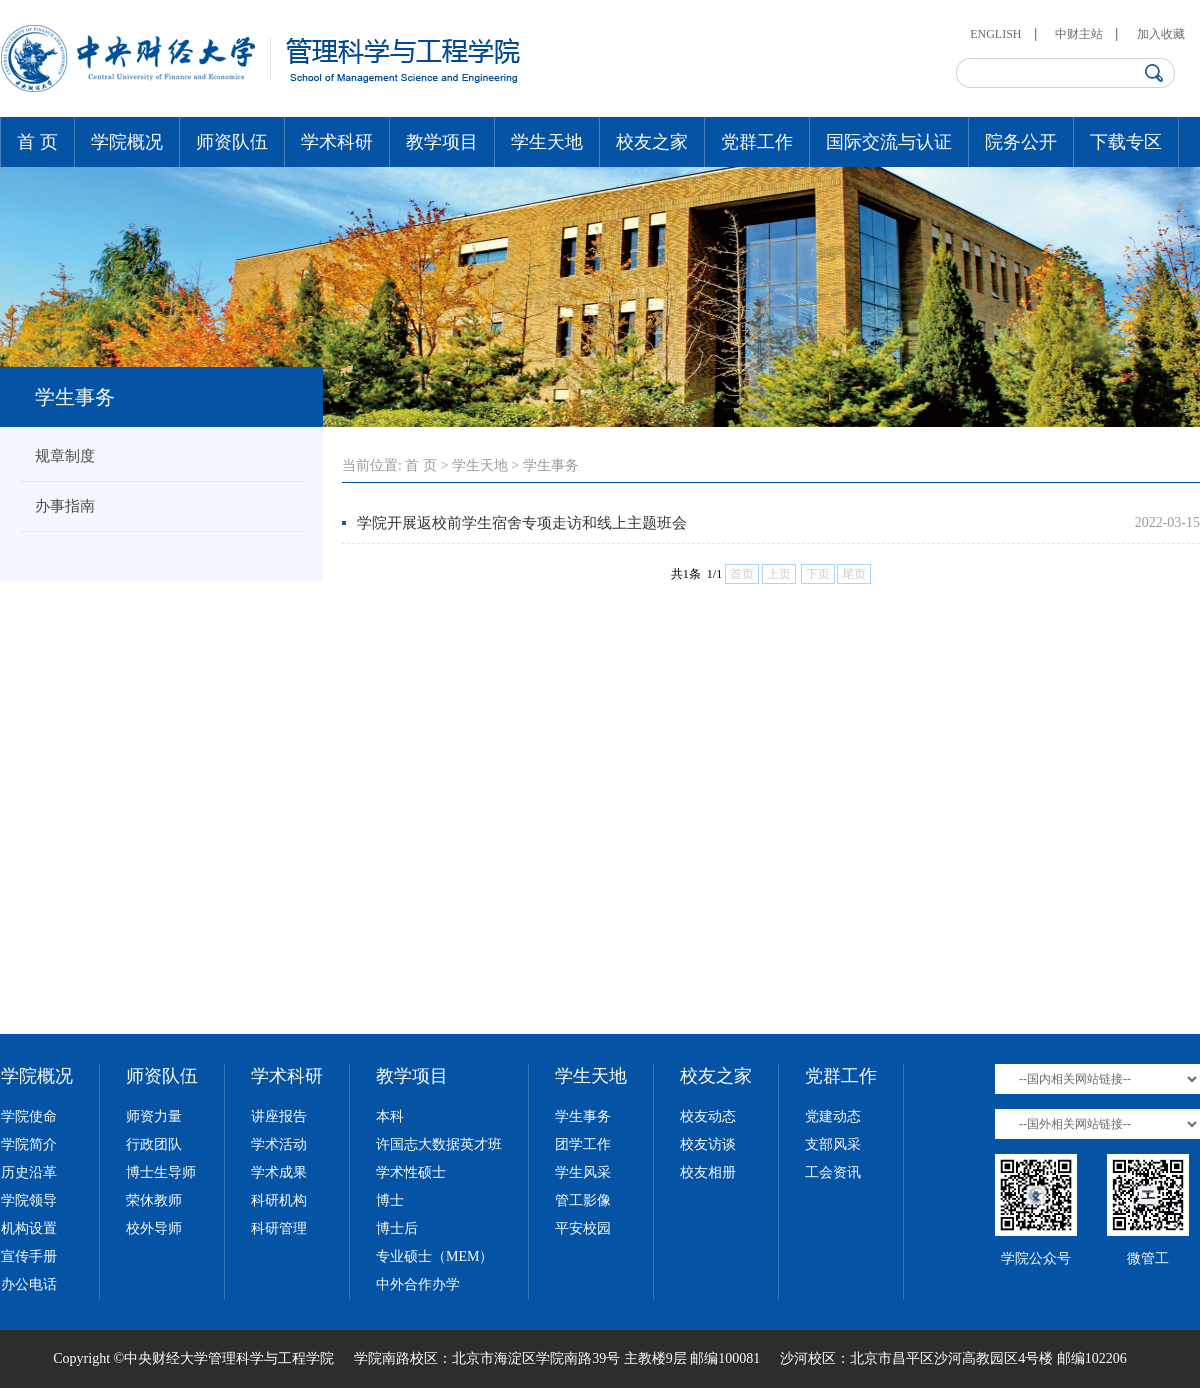  Describe the element at coordinates (279, 1228) in the screenshot. I see `科研管理` at that location.